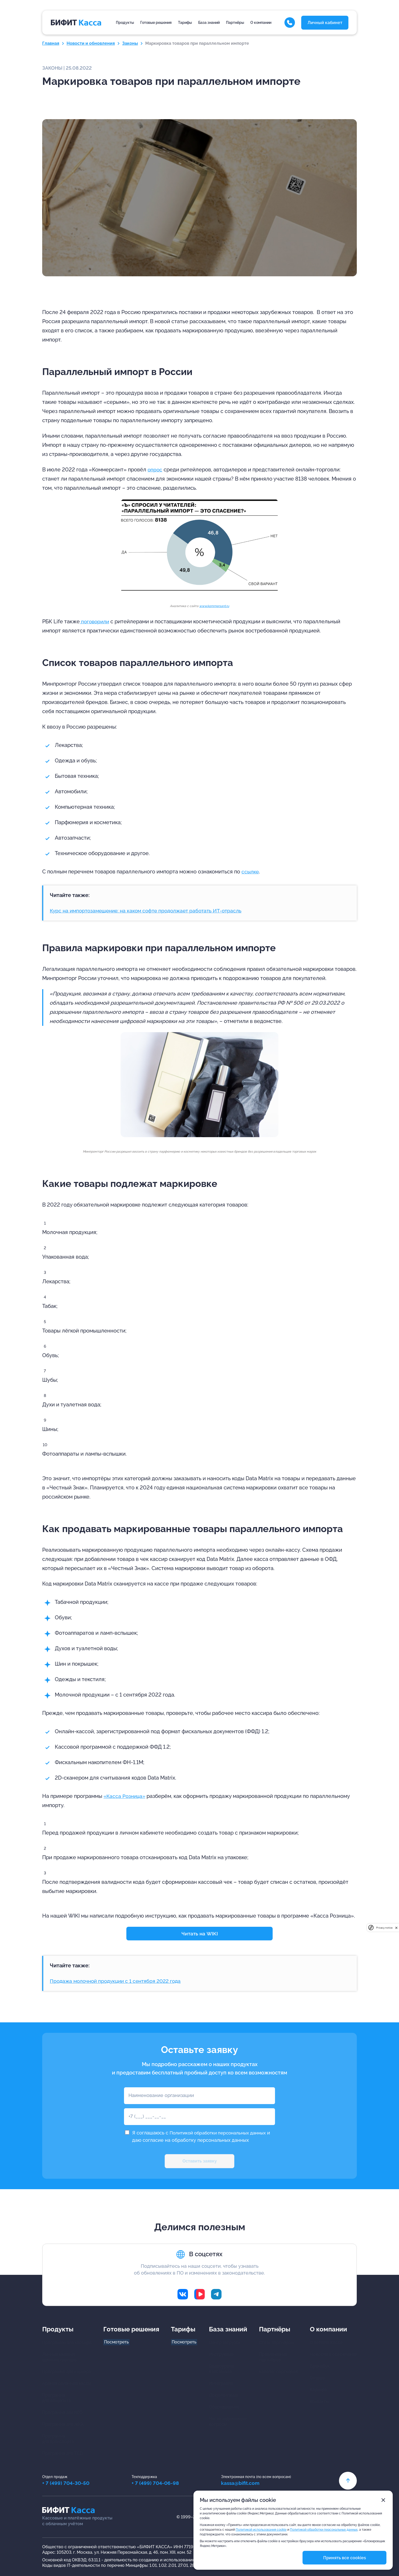 The image size is (399, 2576). Describe the element at coordinates (227, 2422) in the screenshot. I see `Часто задаваемыевопросы` at that location.